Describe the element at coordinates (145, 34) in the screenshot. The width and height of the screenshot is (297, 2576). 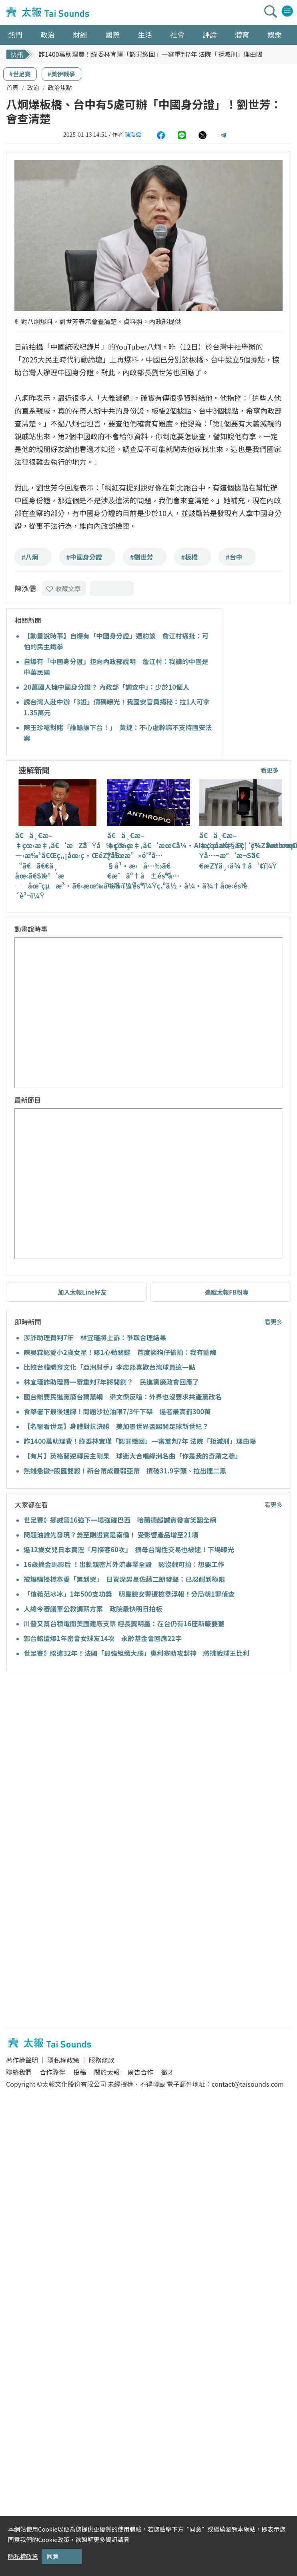
I see `生活 [button]` at that location.